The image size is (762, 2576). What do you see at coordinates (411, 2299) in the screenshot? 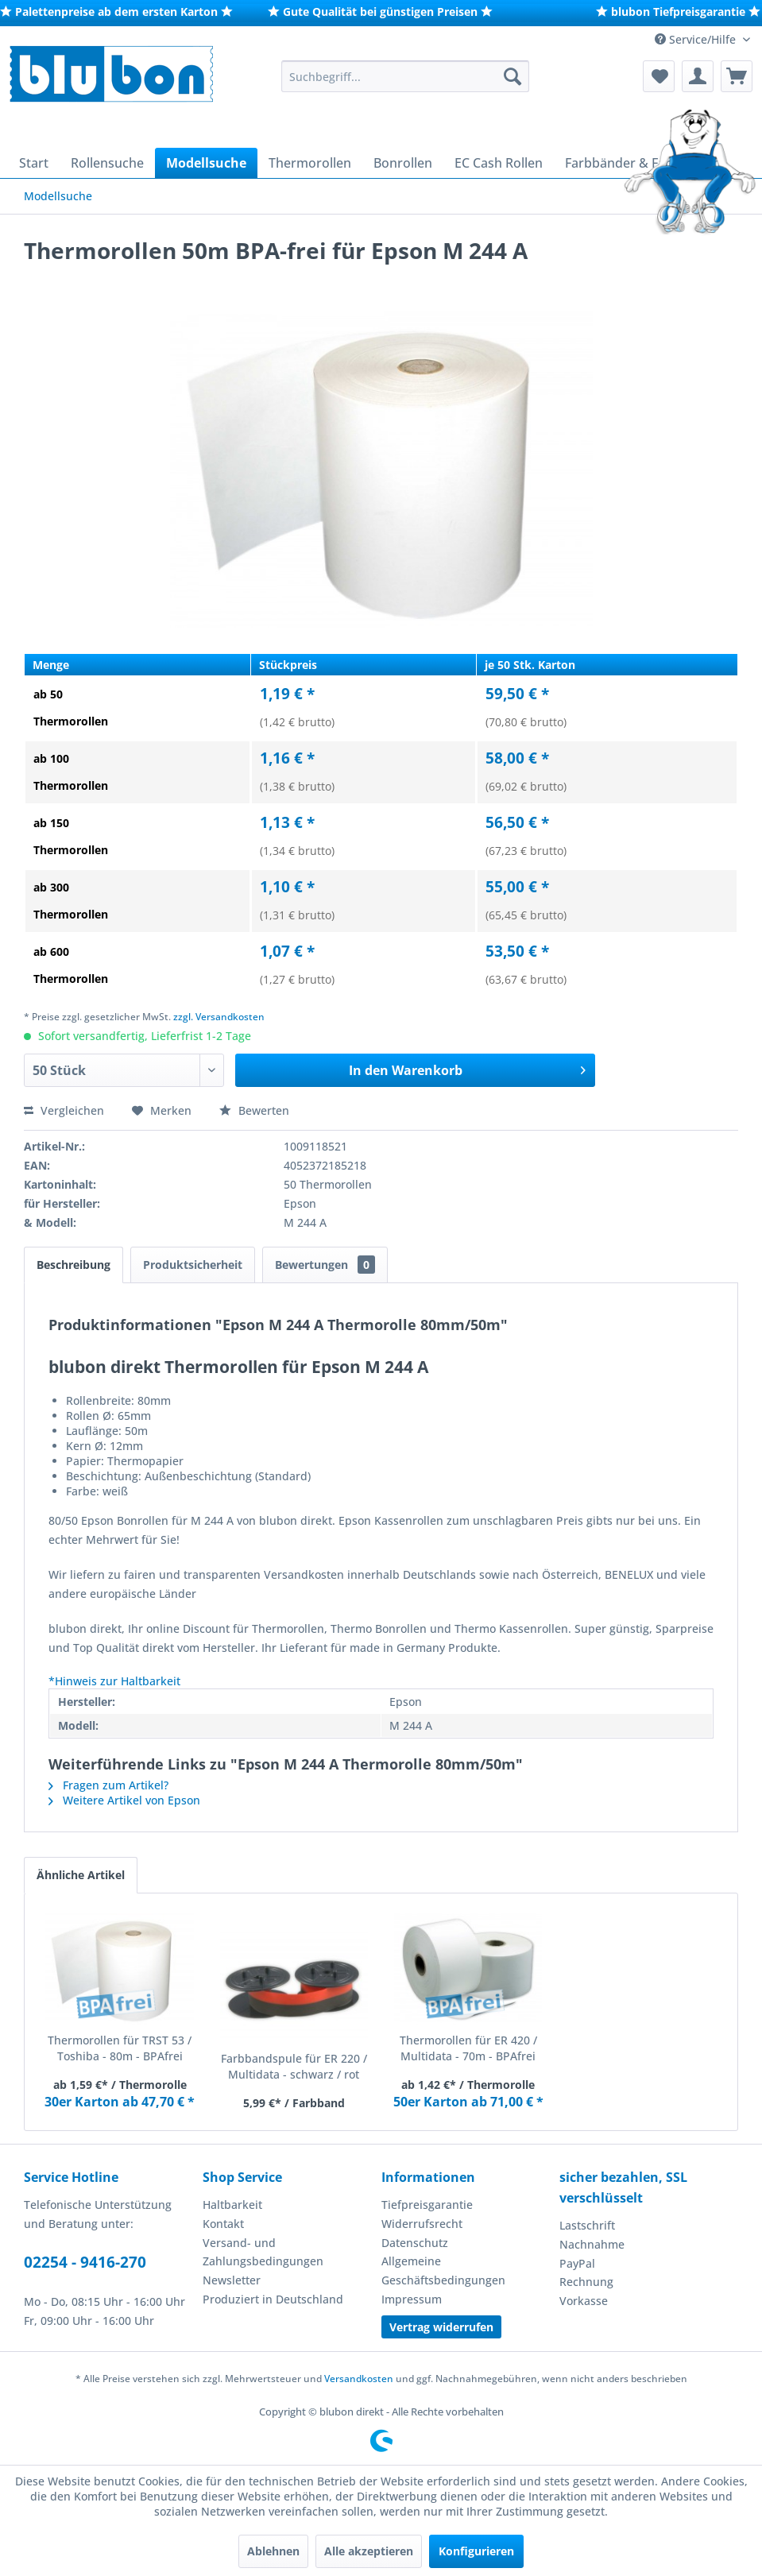
I see `Impressum` at bounding box center [411, 2299].